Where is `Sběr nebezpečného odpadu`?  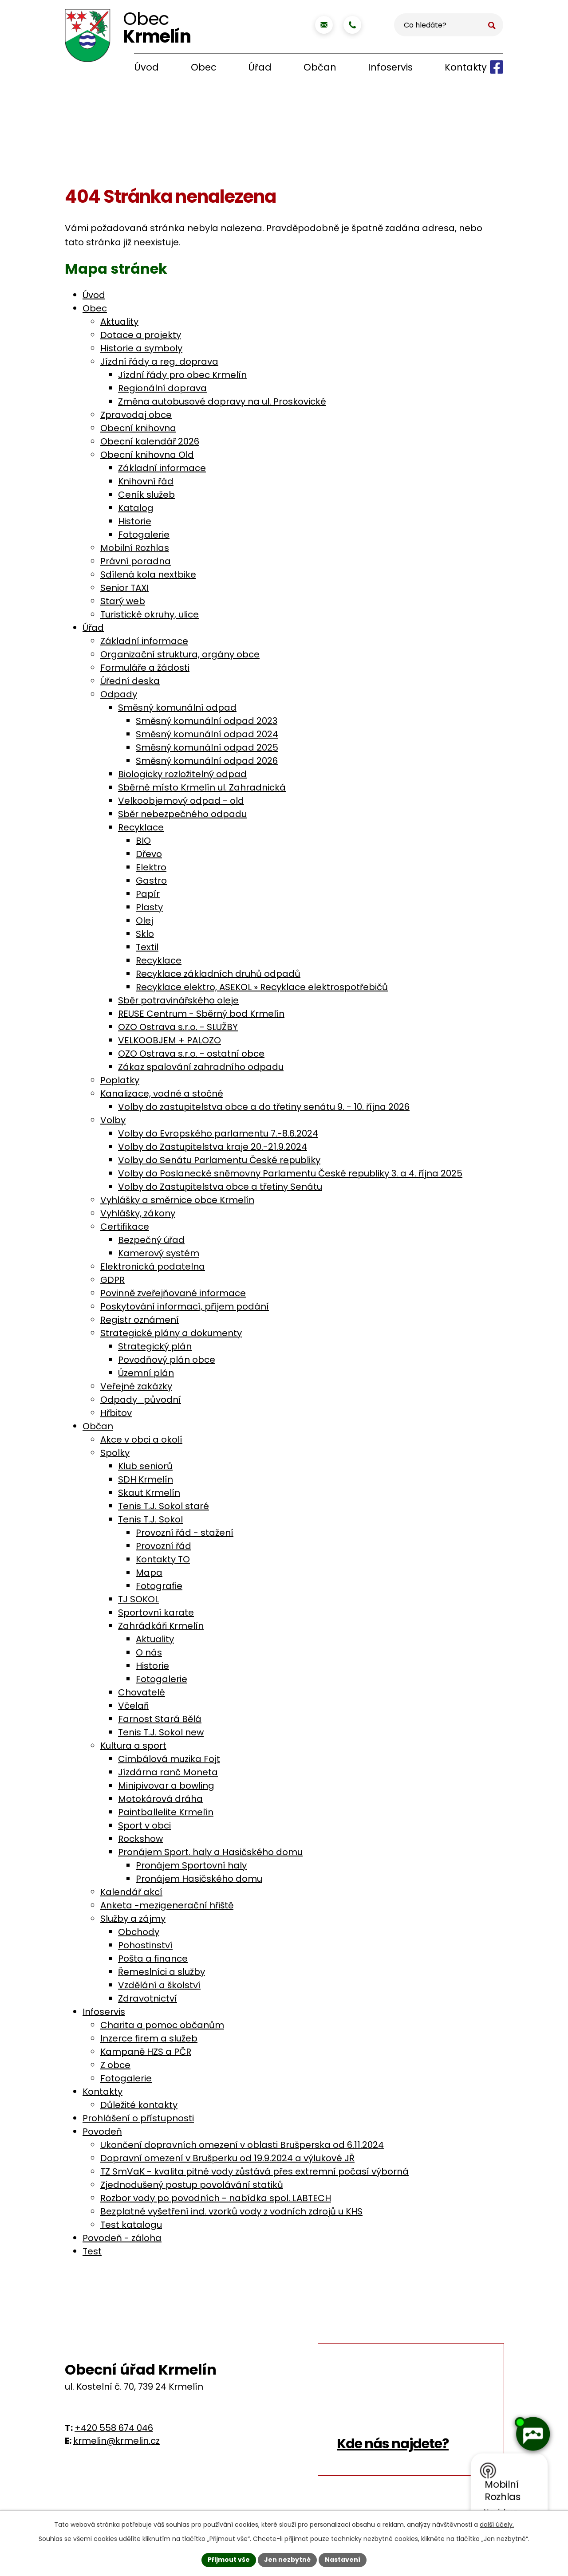
Sběr nebezpečného odpadu is located at coordinates (182, 814).